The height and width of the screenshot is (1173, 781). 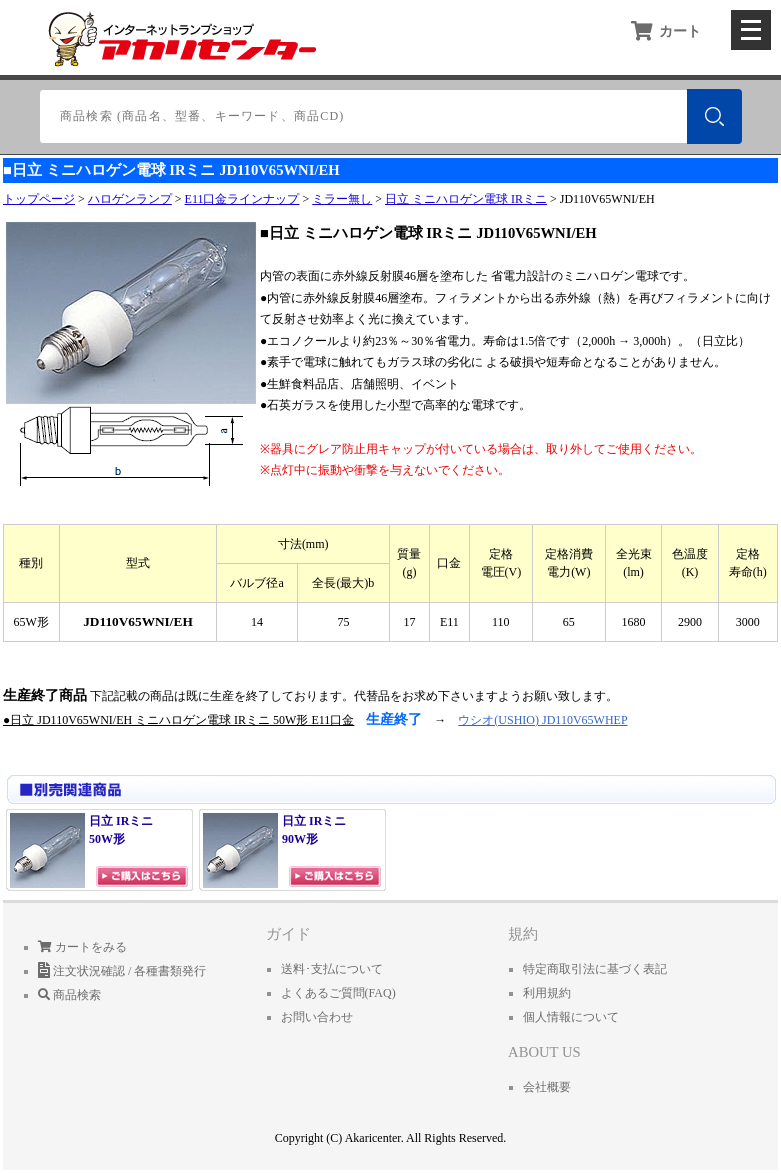 What do you see at coordinates (317, 1017) in the screenshot?
I see `お問い合わせ` at bounding box center [317, 1017].